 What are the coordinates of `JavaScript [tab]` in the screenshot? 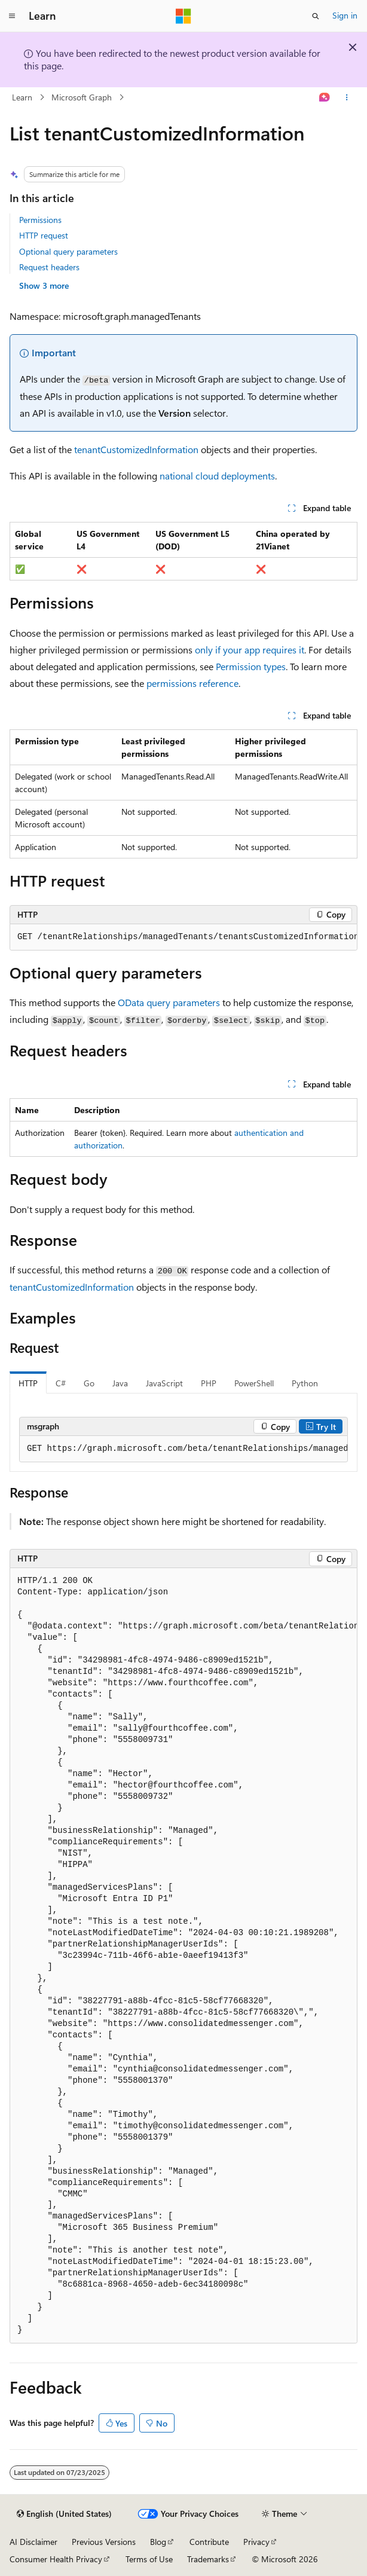 It's located at (164, 1383).